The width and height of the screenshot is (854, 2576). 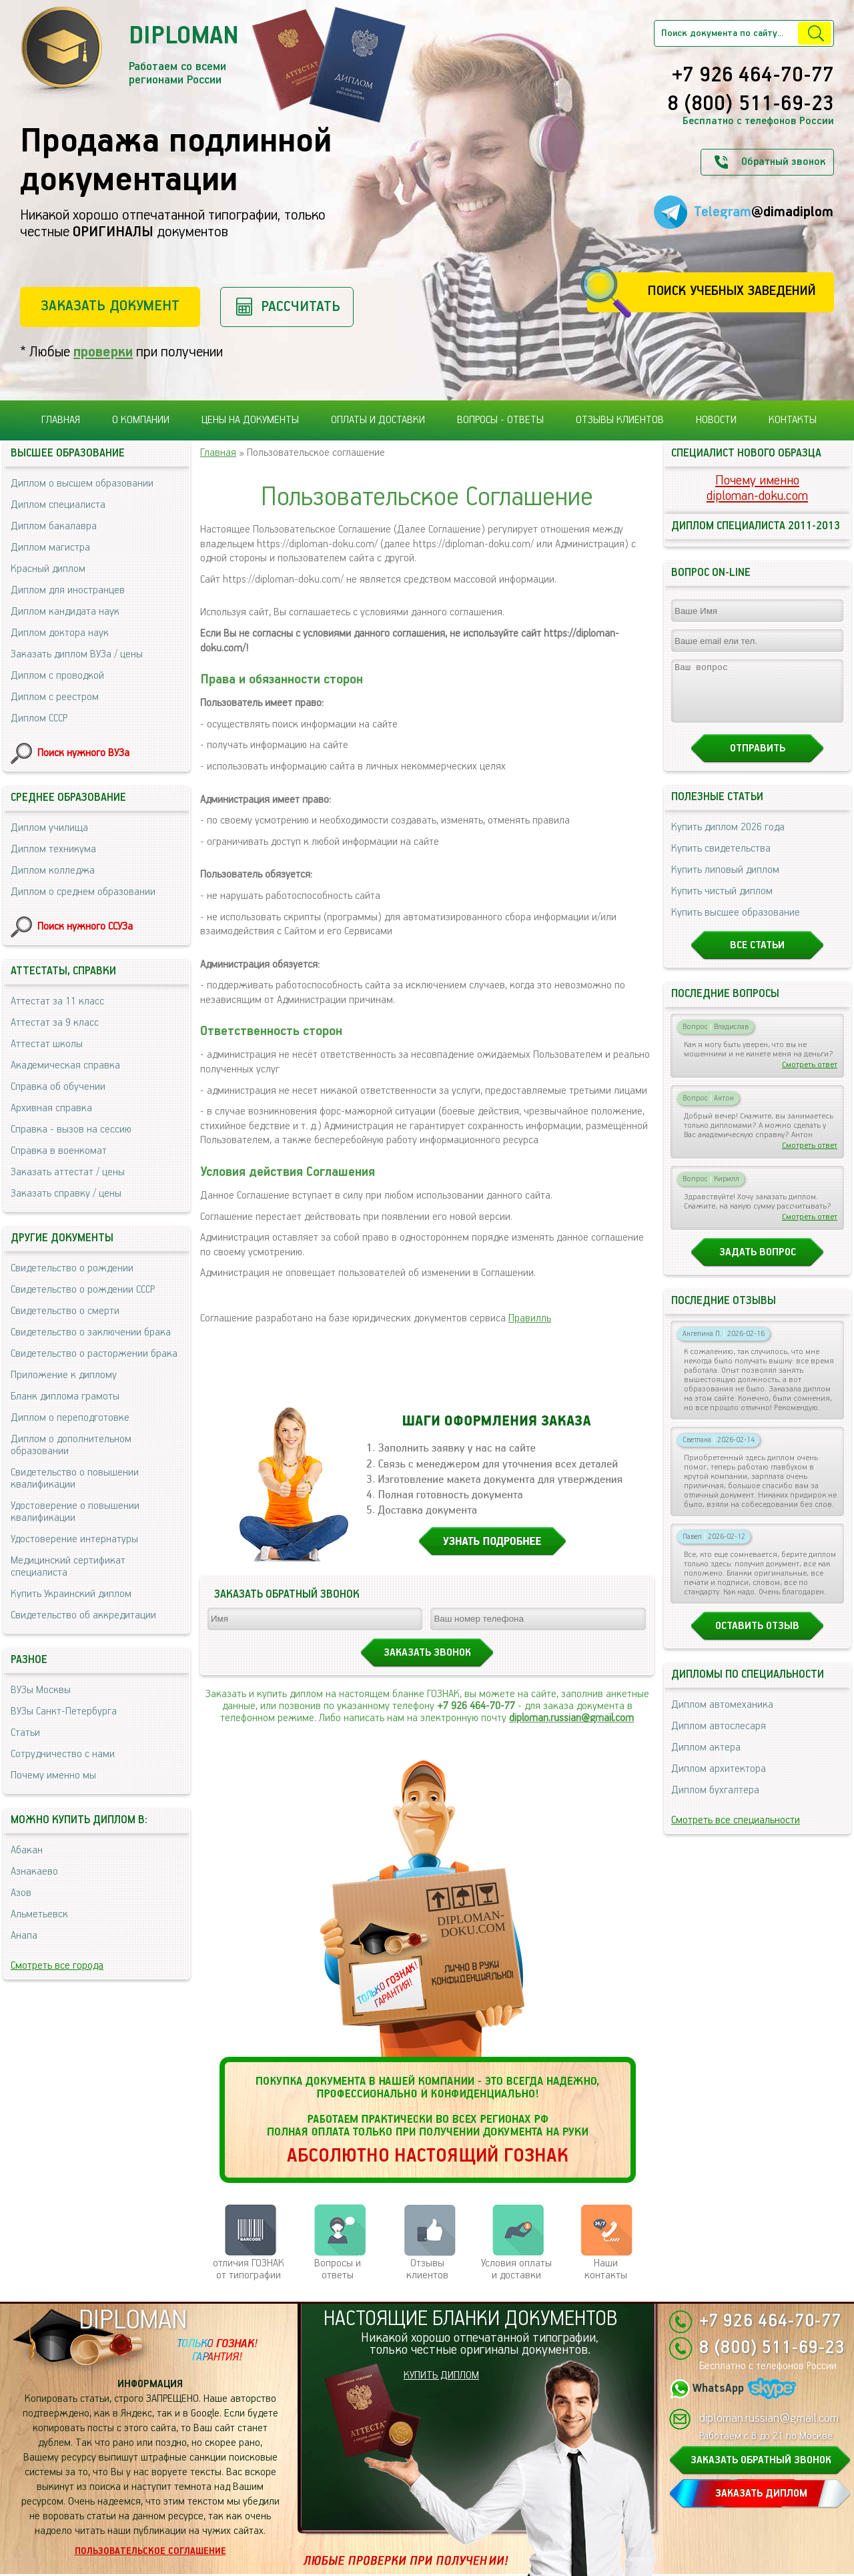 I want to click on Диплом доктора наук, so click(x=60, y=633).